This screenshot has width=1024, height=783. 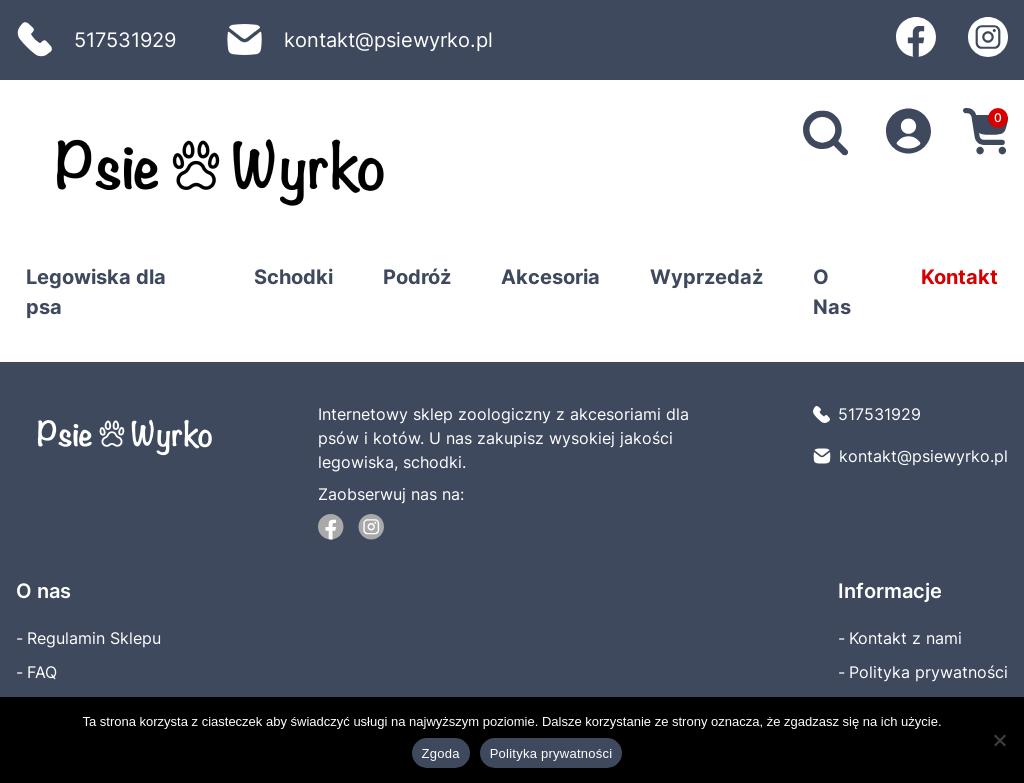 I want to click on FAQ, so click(x=42, y=672).